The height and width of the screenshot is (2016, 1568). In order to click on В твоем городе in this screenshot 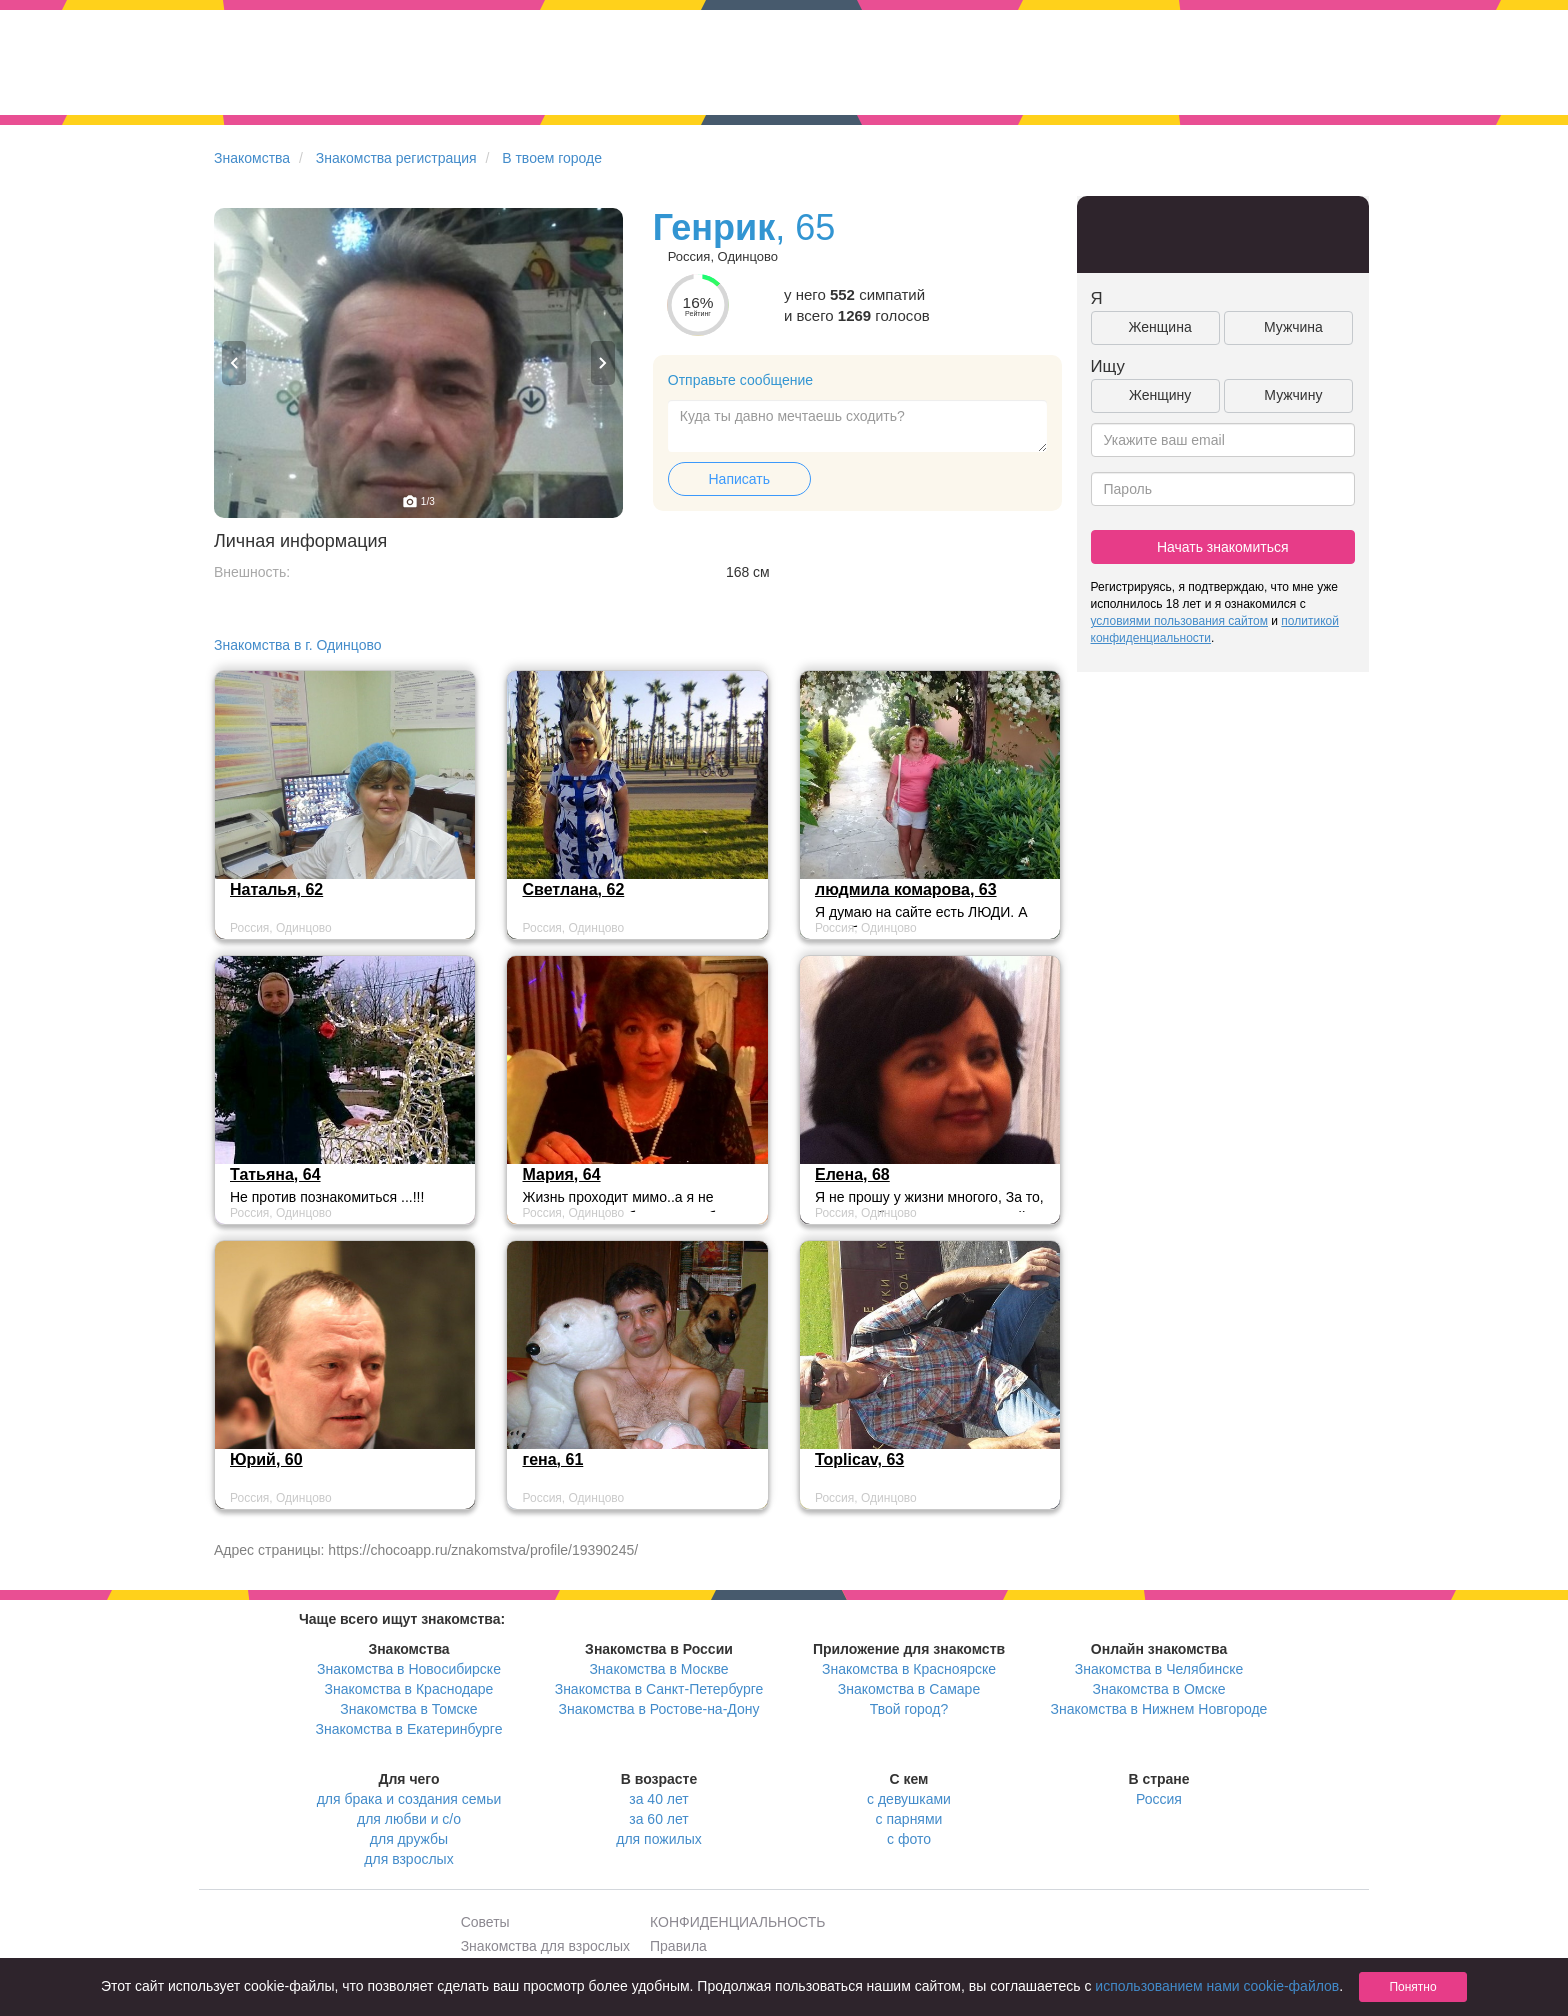, I will do `click(552, 158)`.